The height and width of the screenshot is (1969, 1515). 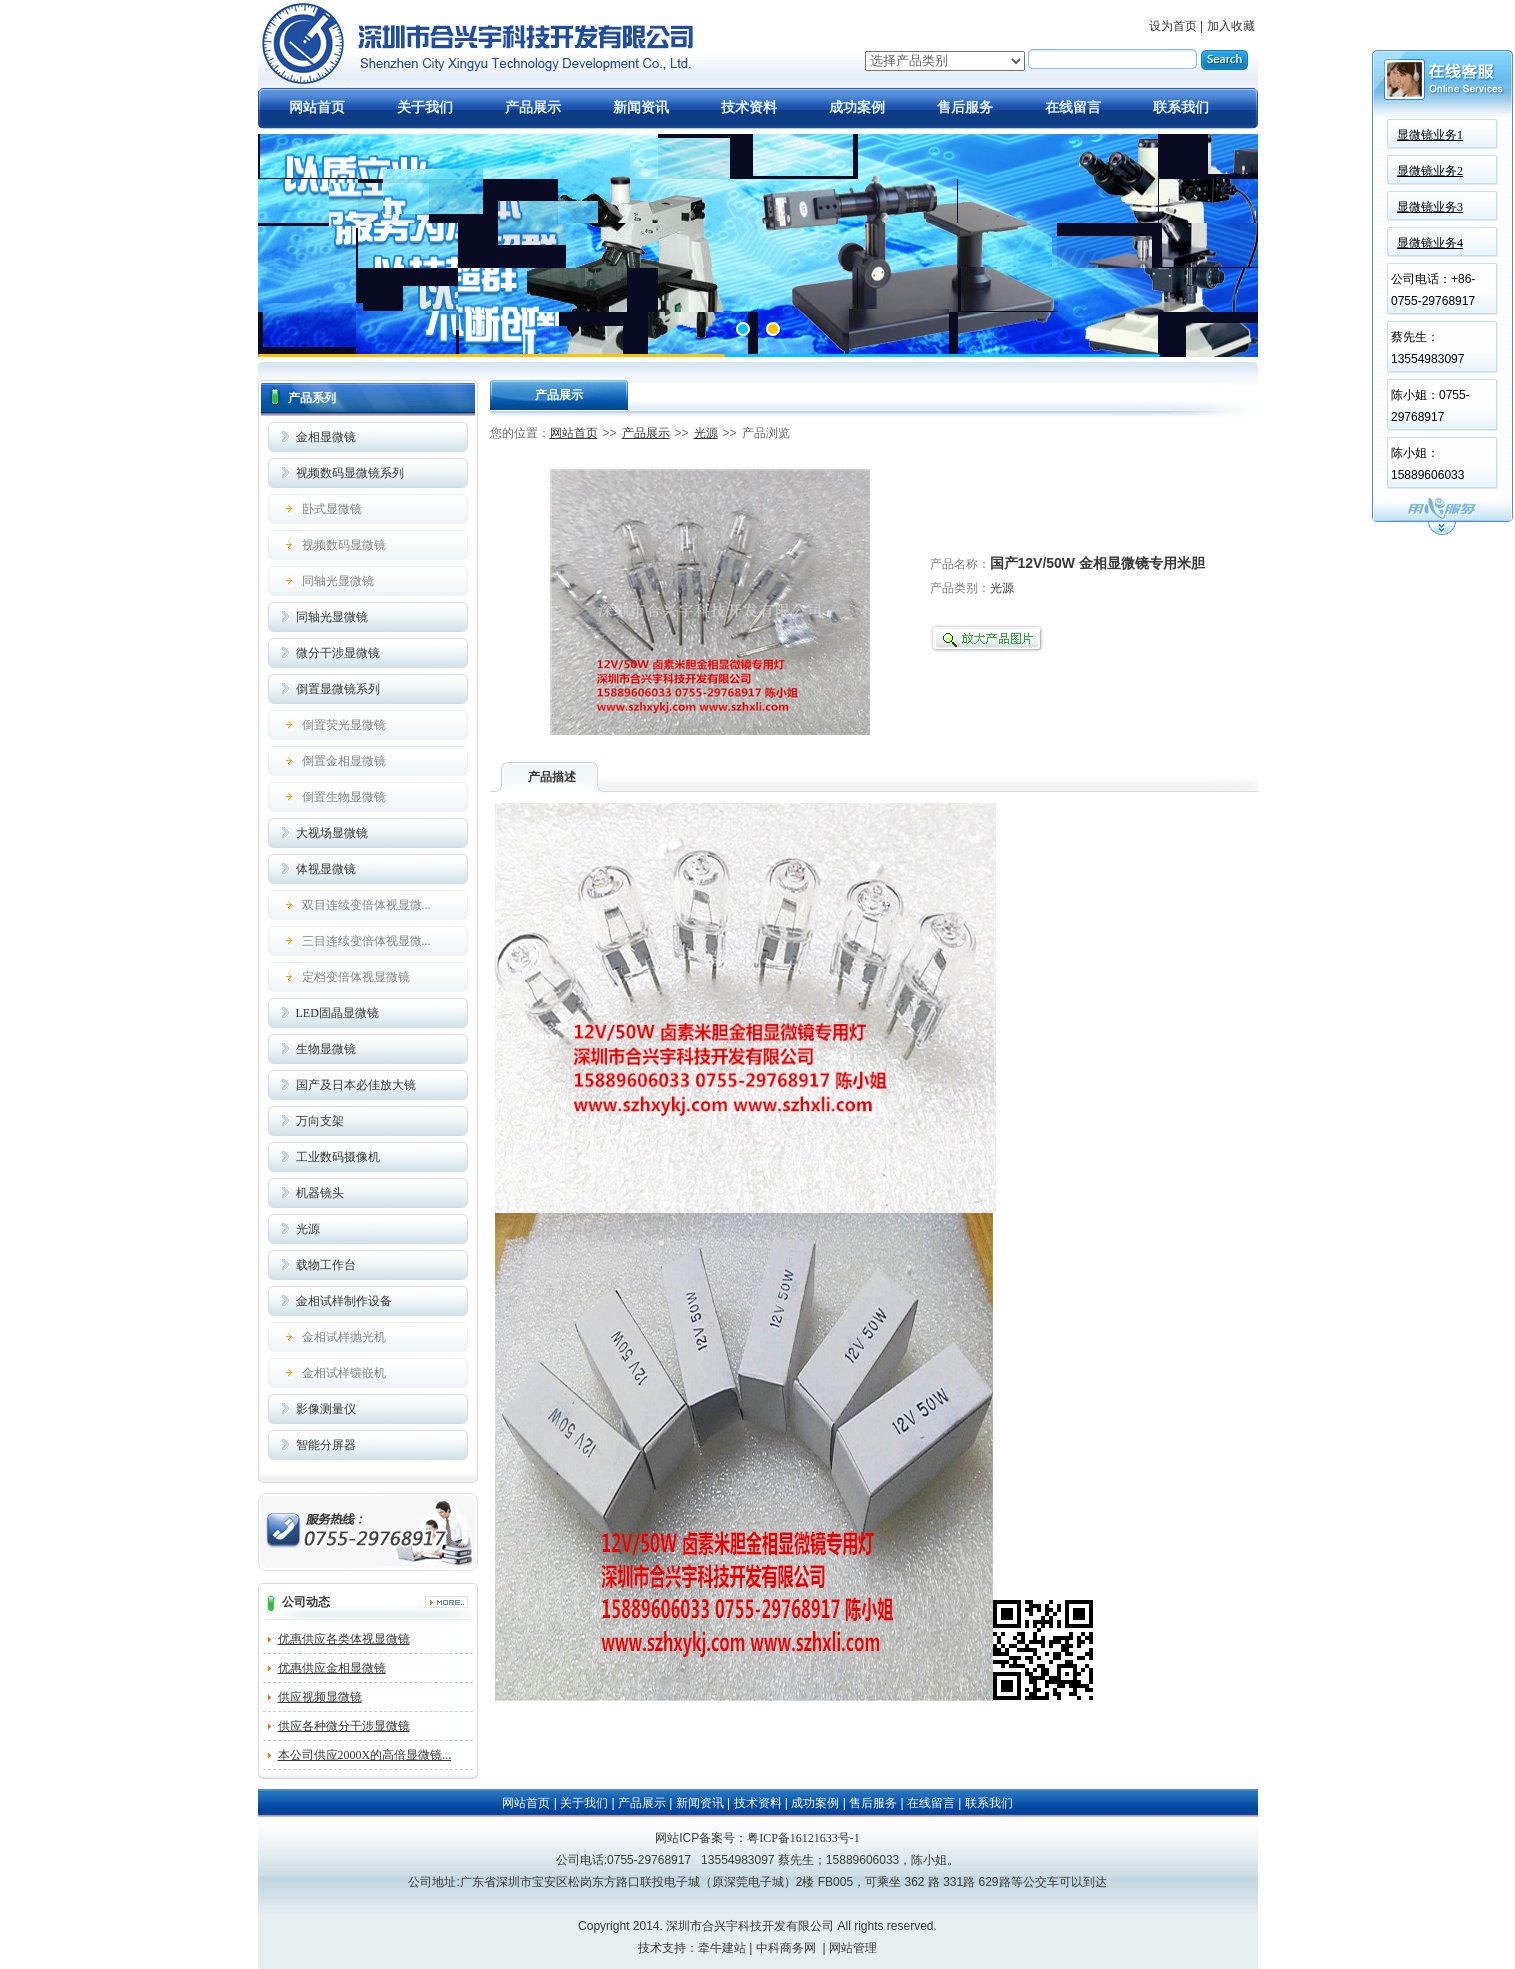 What do you see at coordinates (344, 725) in the screenshot?
I see `倒置荧光显微镜` at bounding box center [344, 725].